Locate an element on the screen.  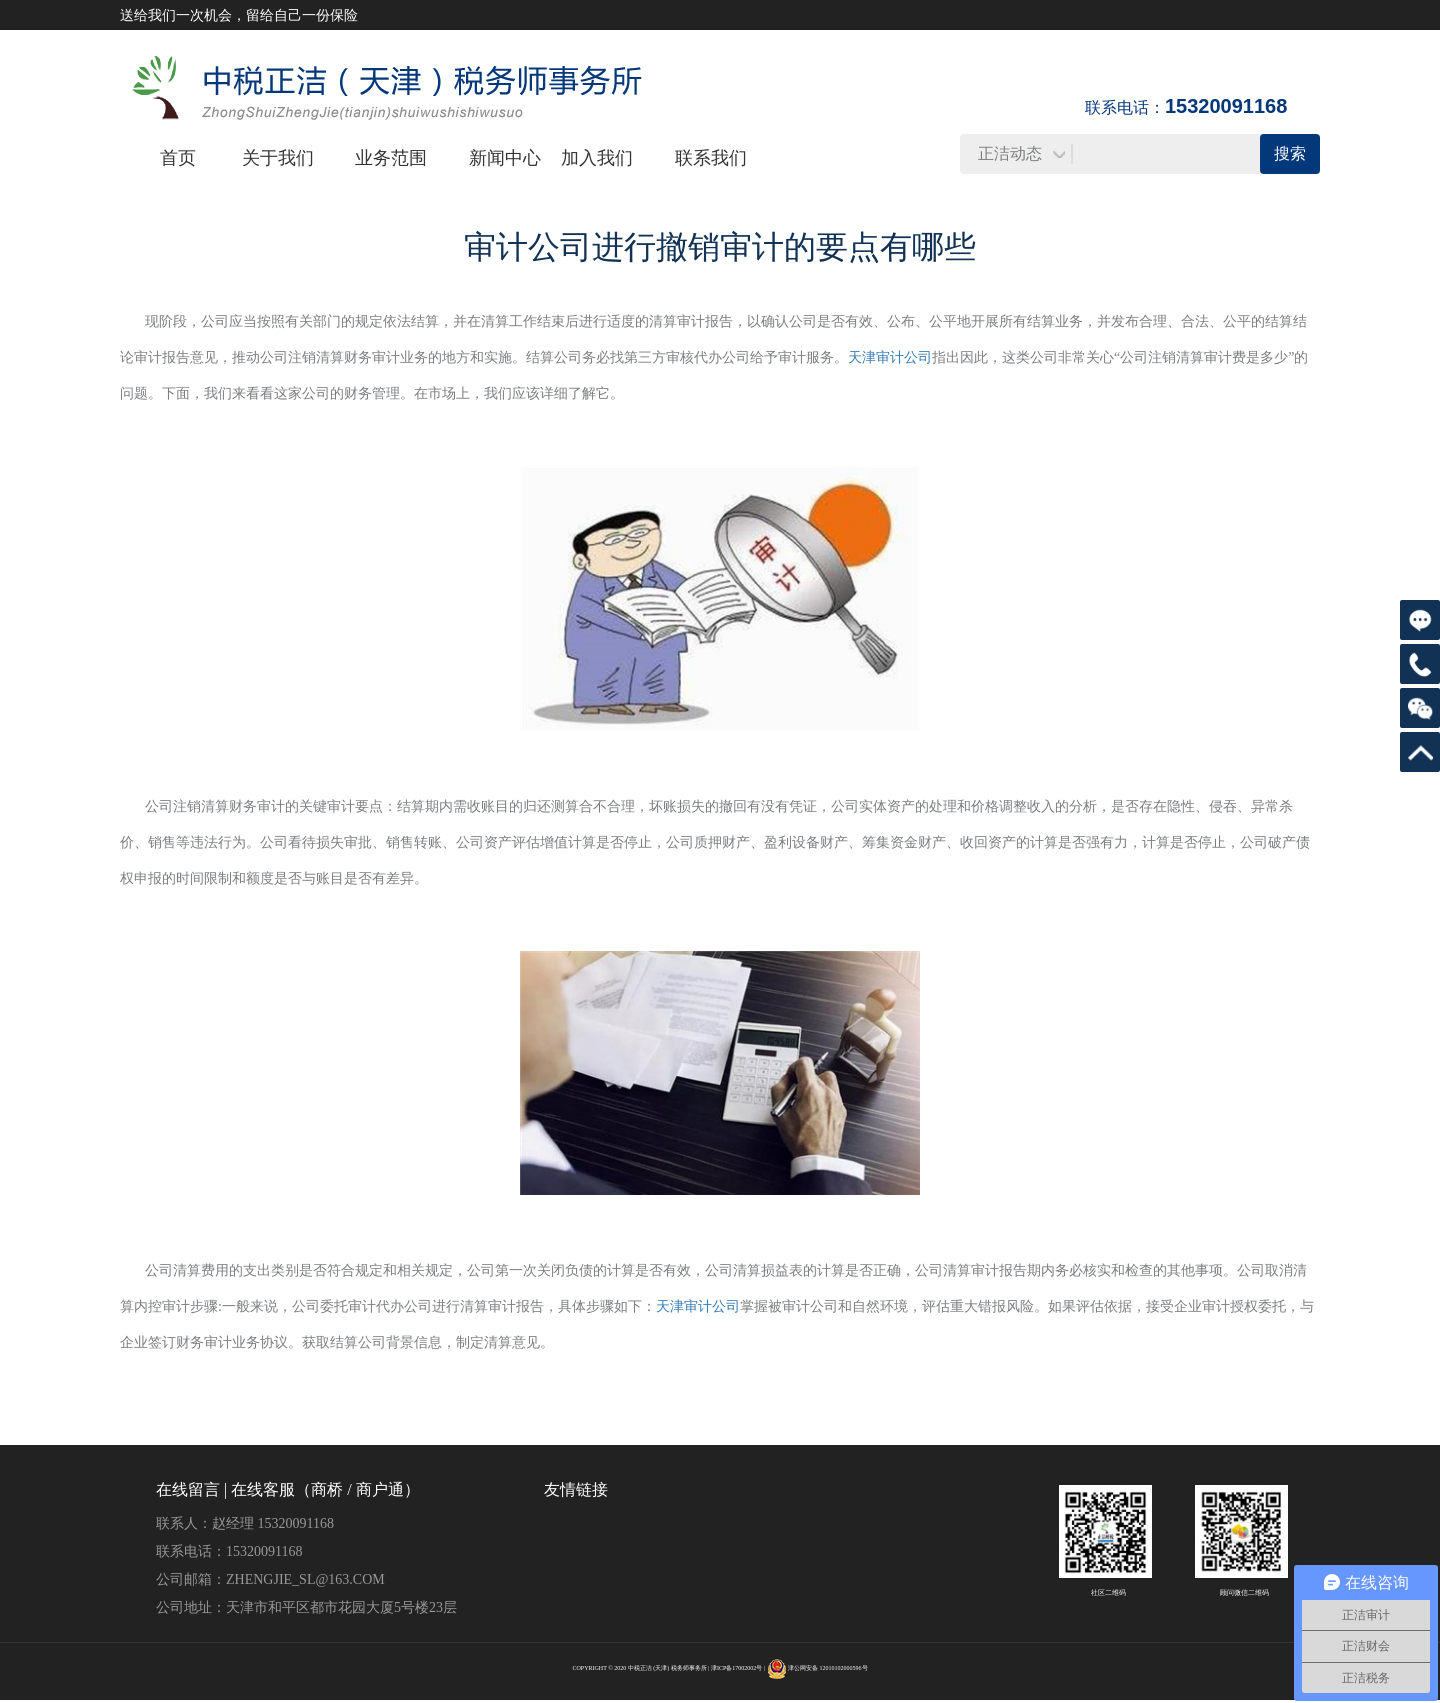
加入我们 is located at coordinates (597, 158).